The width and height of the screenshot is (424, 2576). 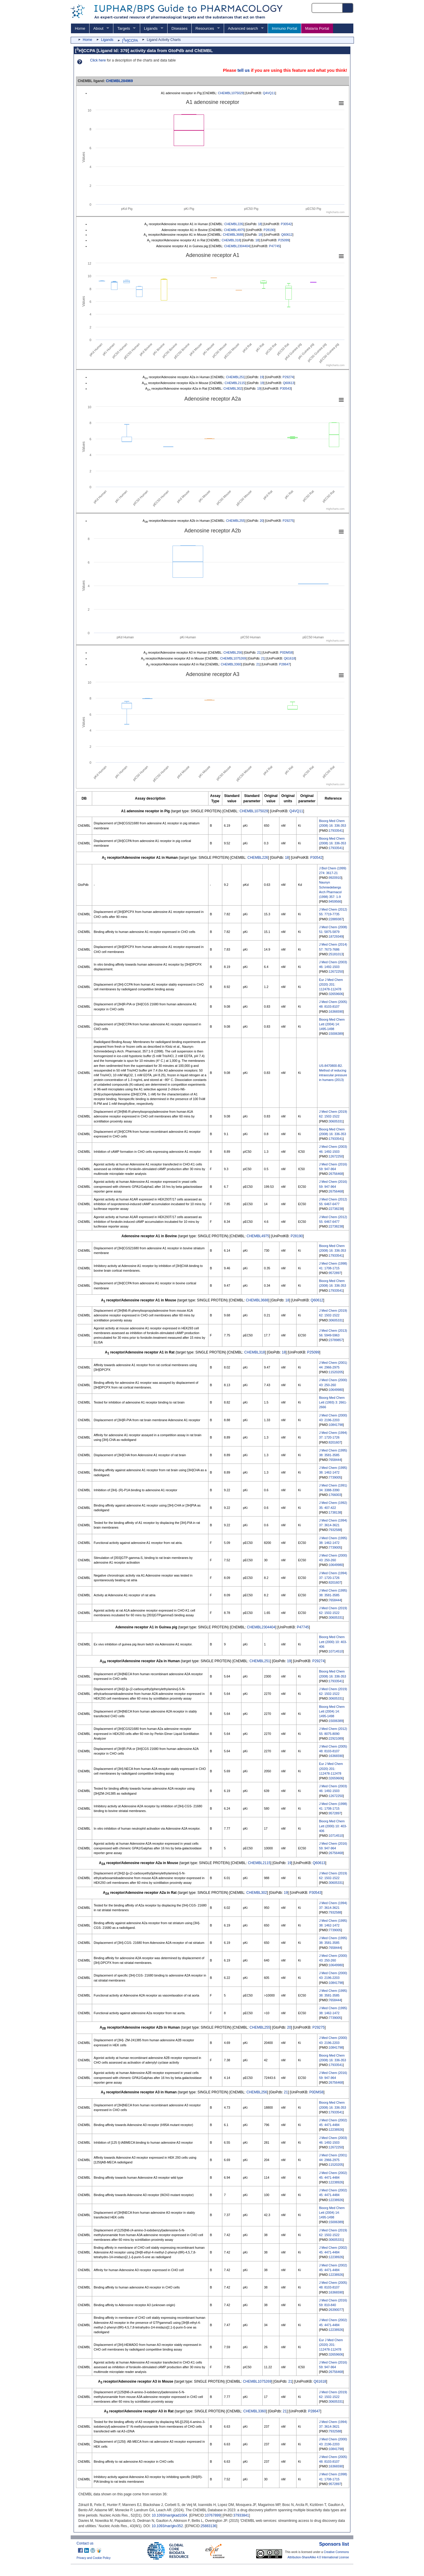 What do you see at coordinates (335, 1459) in the screenshot?
I see `7658444` at bounding box center [335, 1459].